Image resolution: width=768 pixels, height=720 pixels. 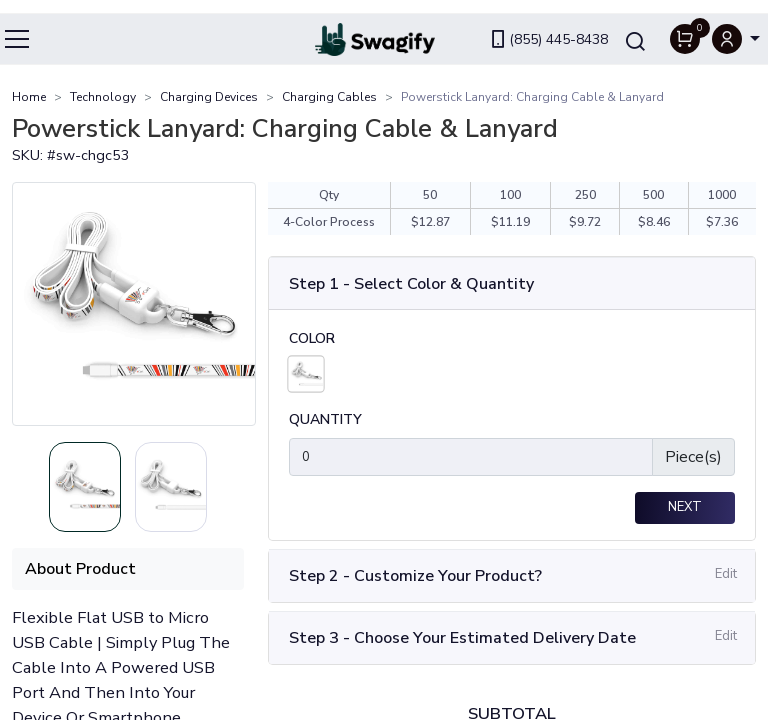 I want to click on Color, so click(x=312, y=340).